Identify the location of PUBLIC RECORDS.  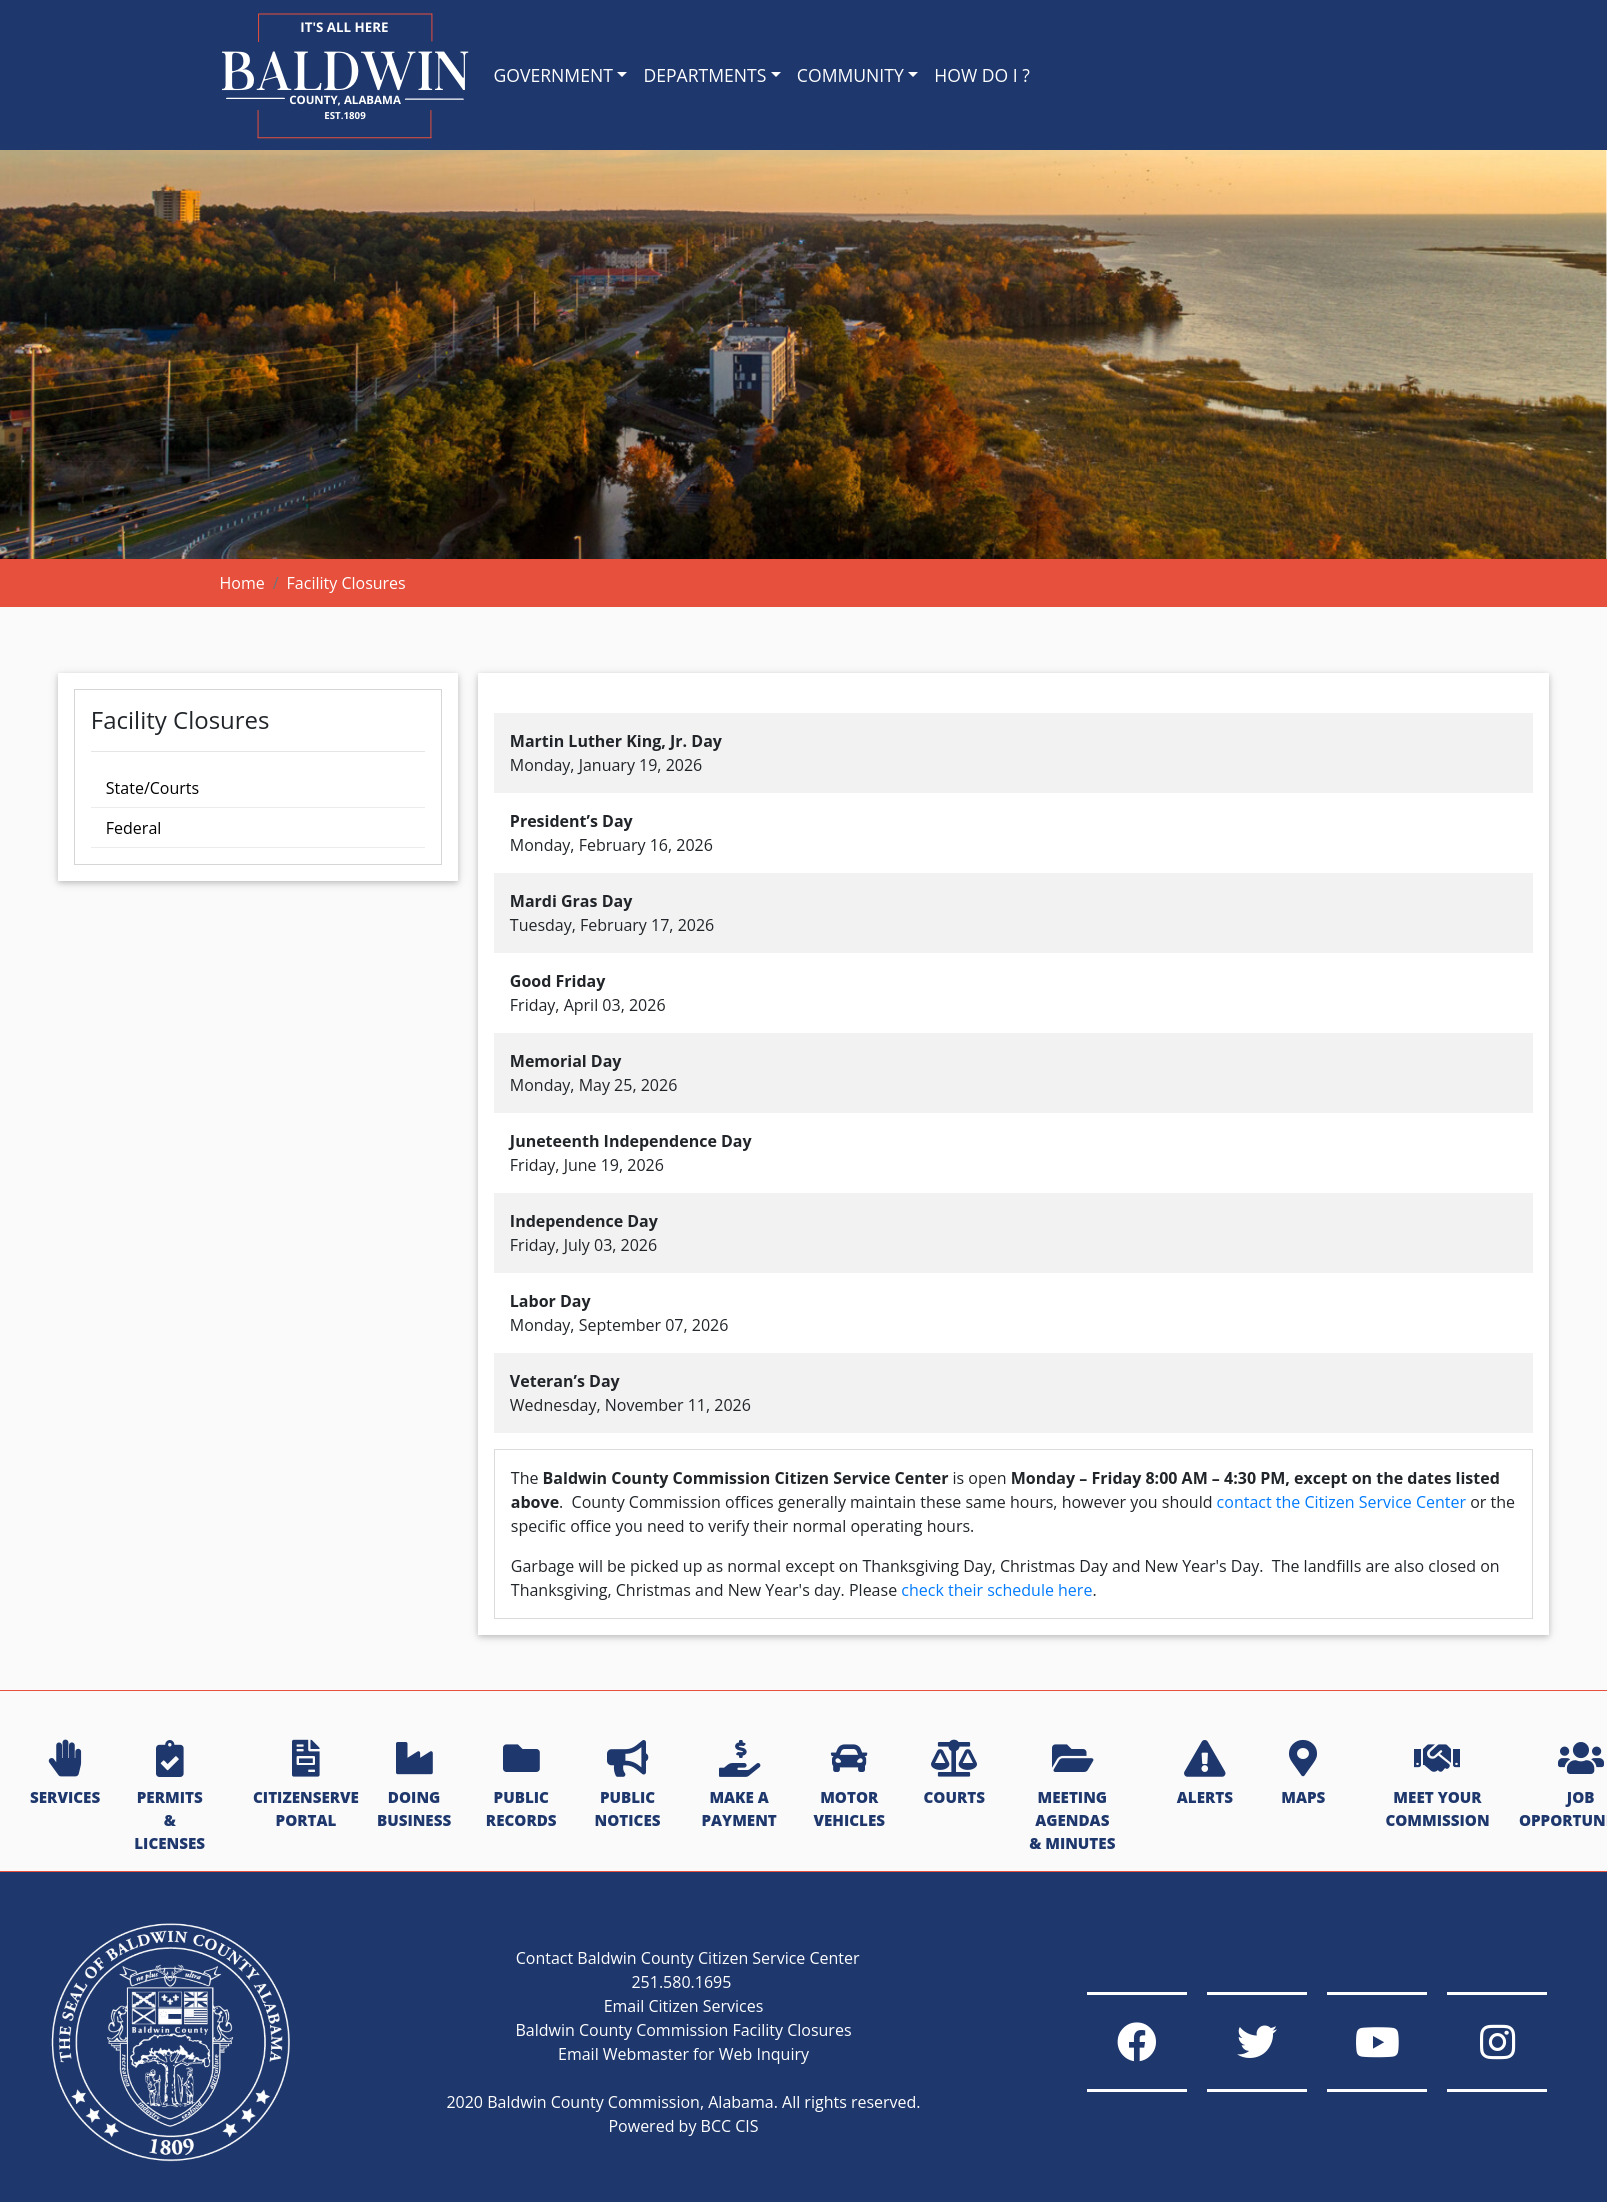
(521, 1785).